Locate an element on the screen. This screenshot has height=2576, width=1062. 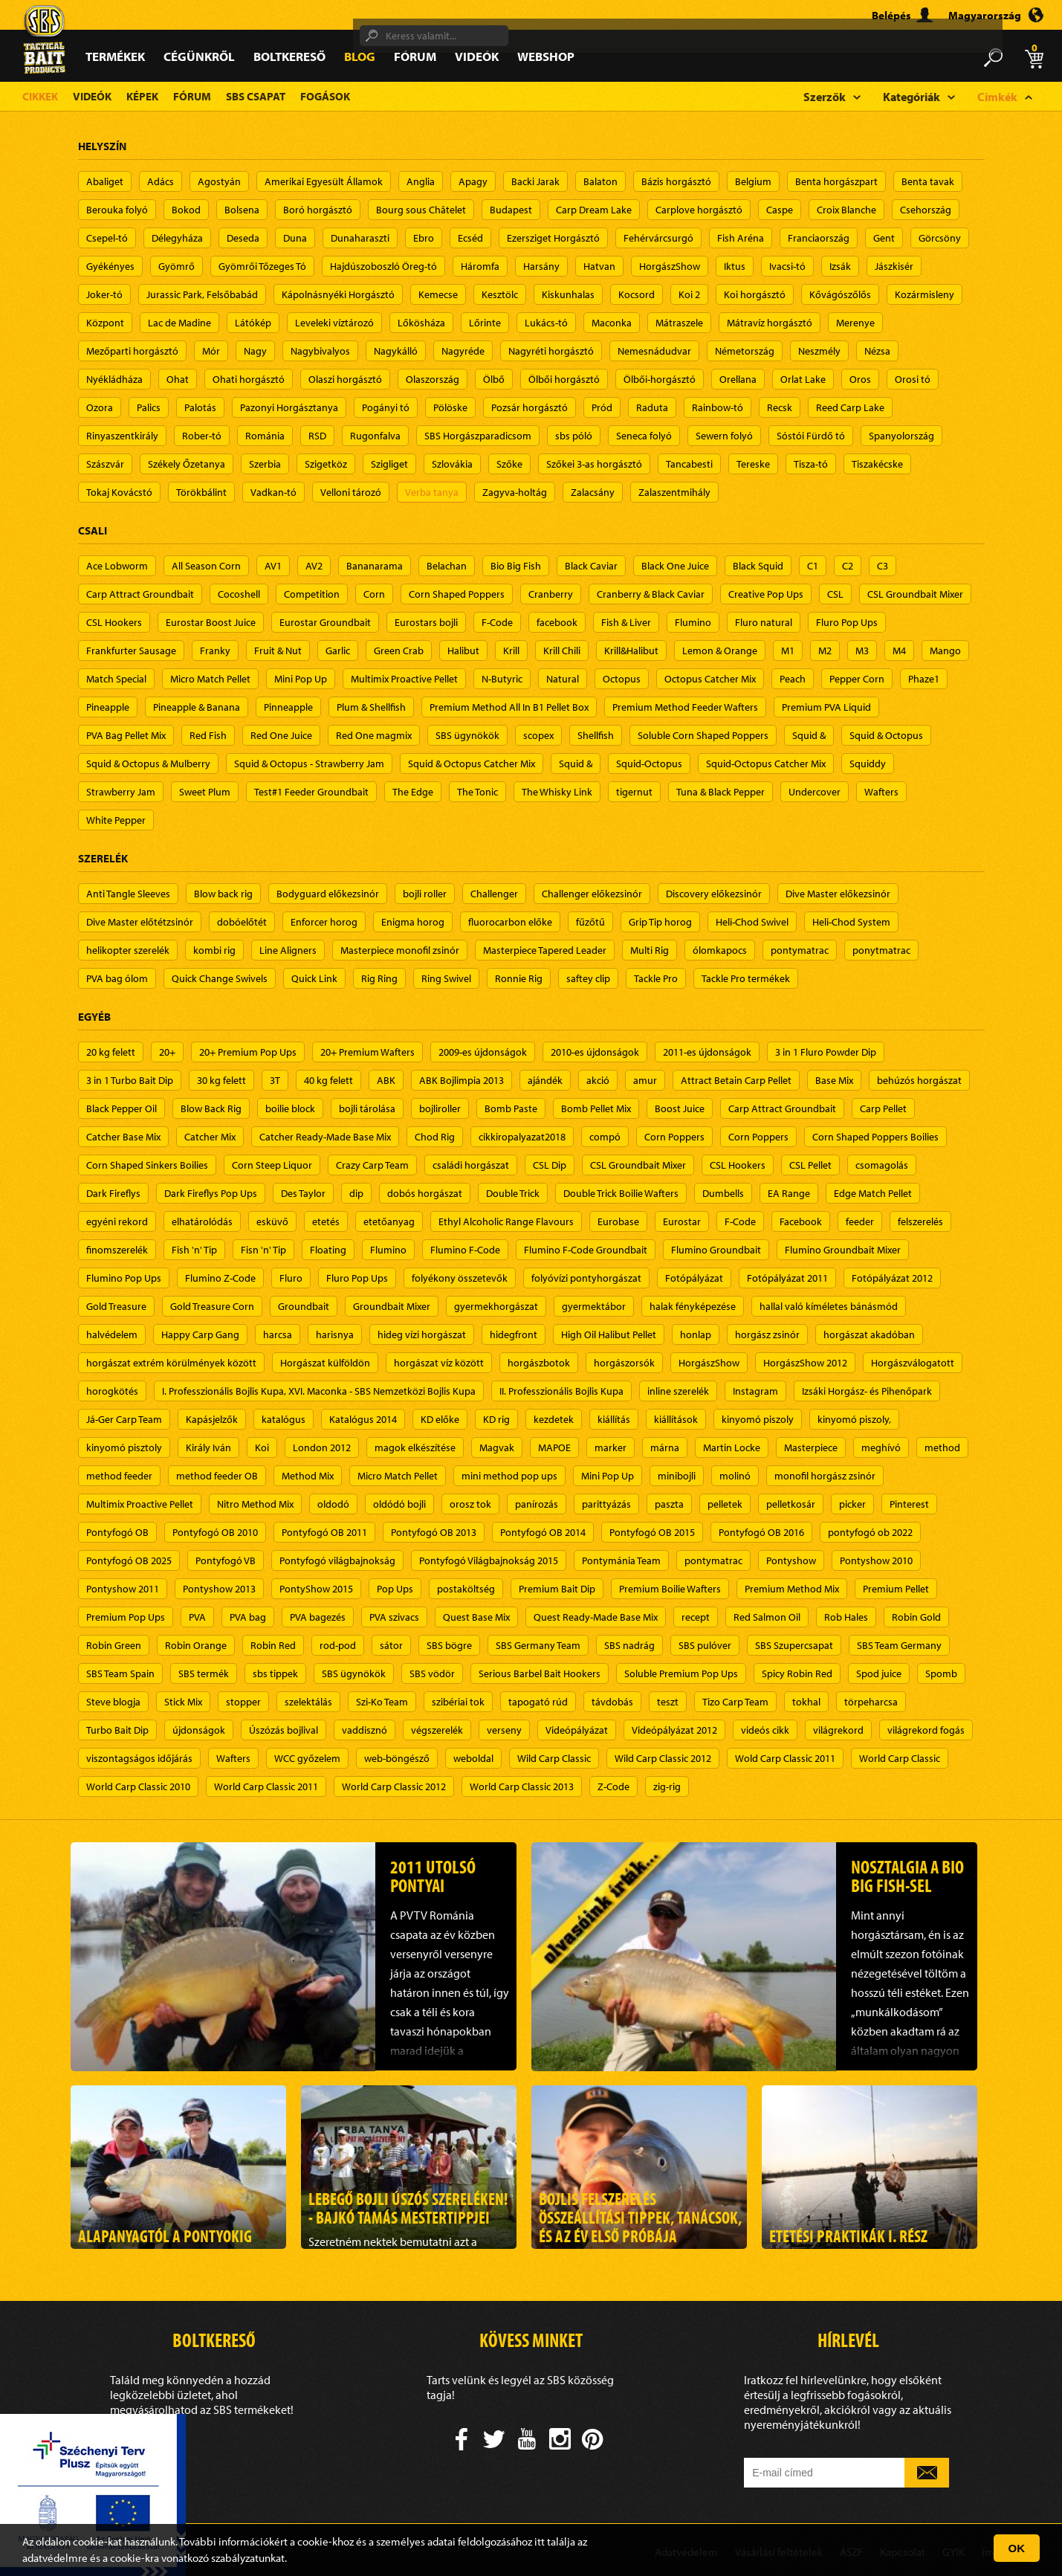
Mór is located at coordinates (211, 351).